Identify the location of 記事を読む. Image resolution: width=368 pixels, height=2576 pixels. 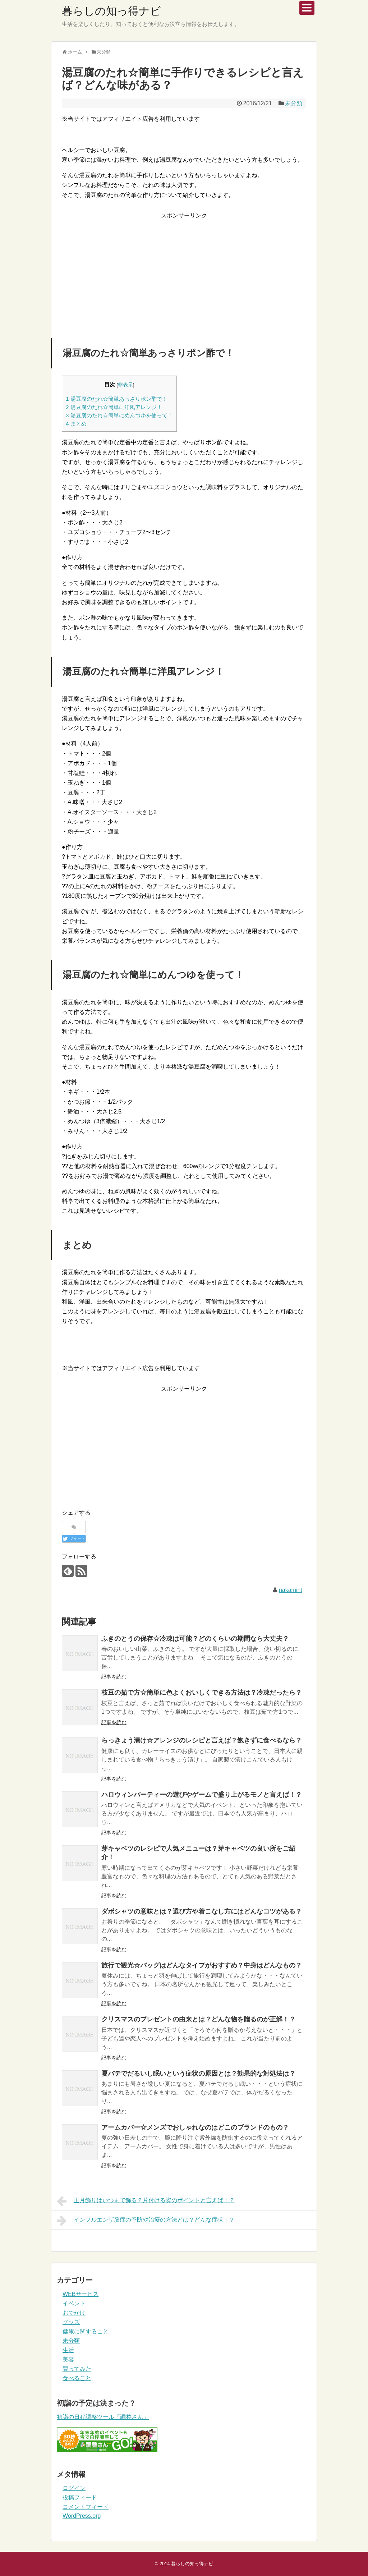
(113, 1677).